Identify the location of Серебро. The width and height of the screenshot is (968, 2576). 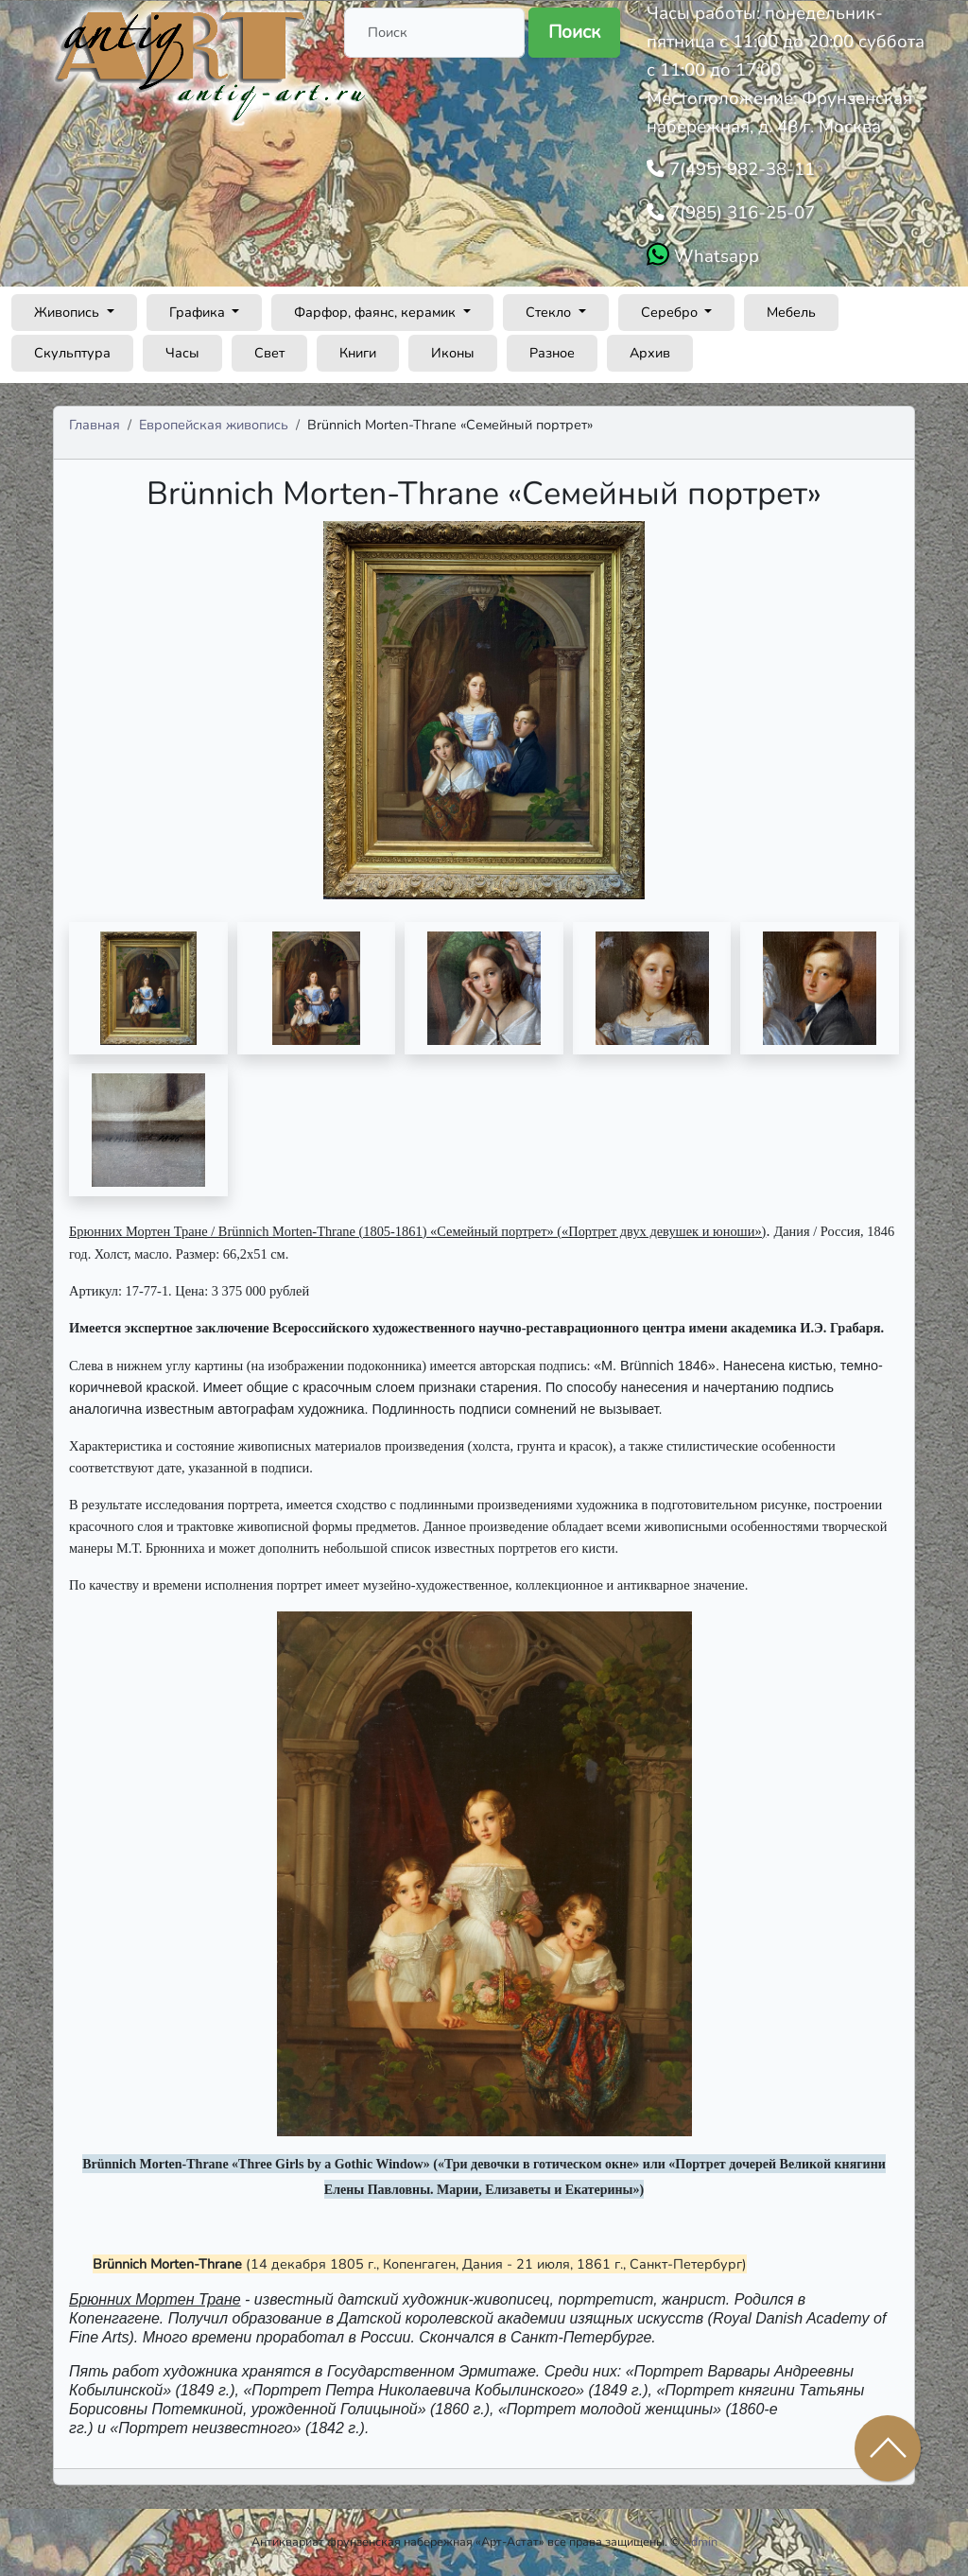
(671, 312).